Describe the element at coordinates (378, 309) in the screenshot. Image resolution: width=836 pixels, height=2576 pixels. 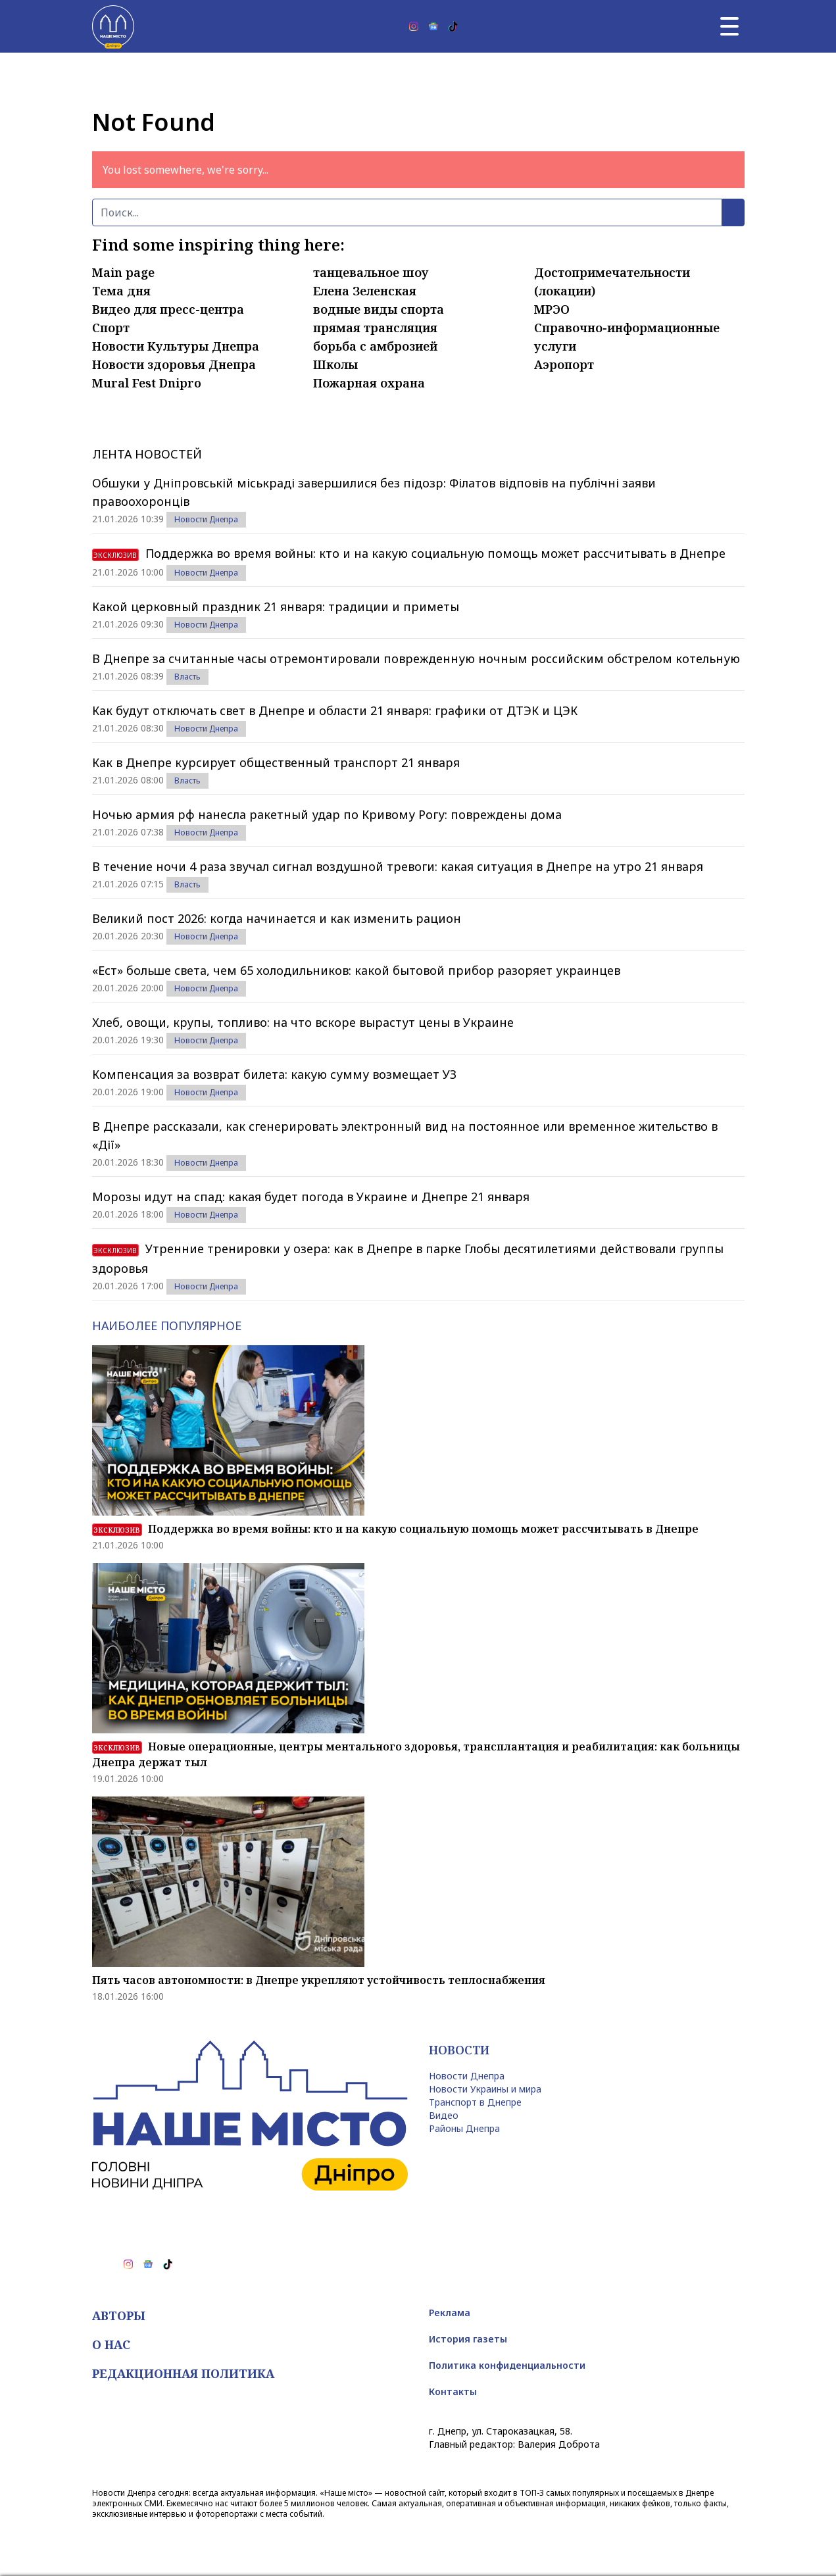
I see `водные виды спорта` at that location.